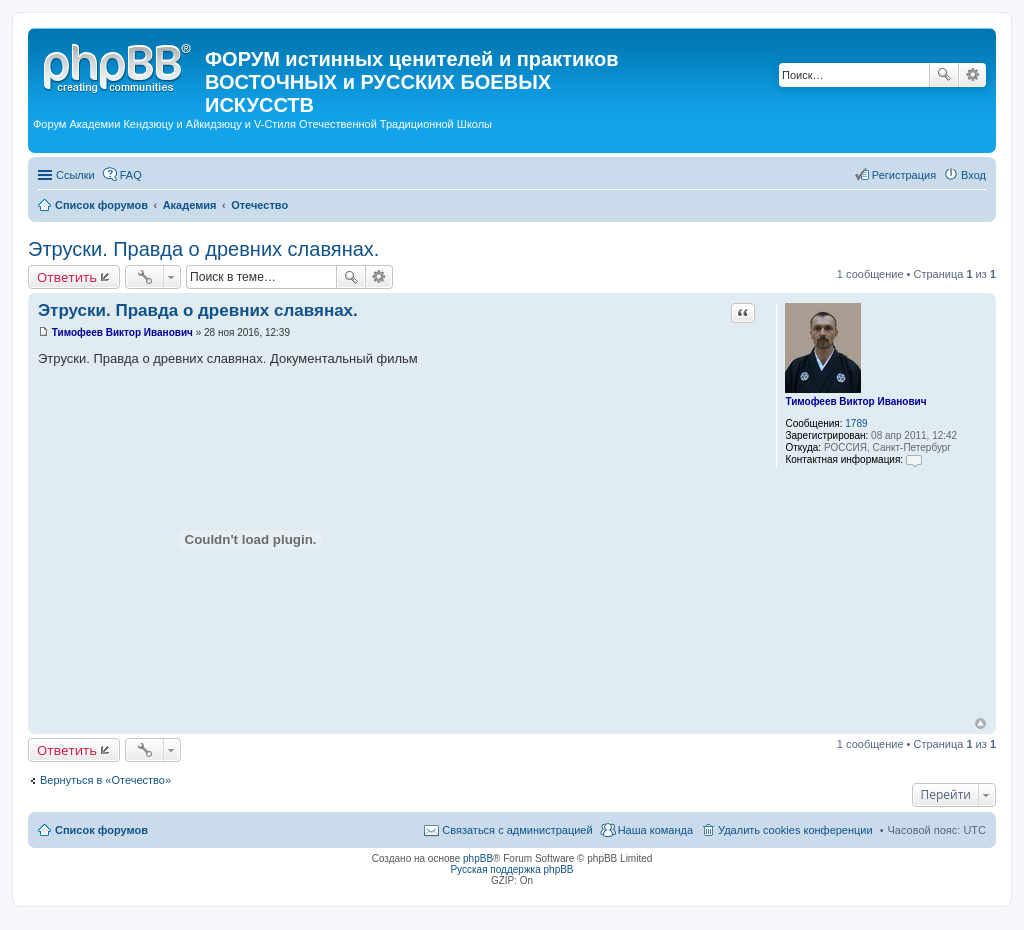  What do you see at coordinates (75, 175) in the screenshot?
I see `Ссылки` at bounding box center [75, 175].